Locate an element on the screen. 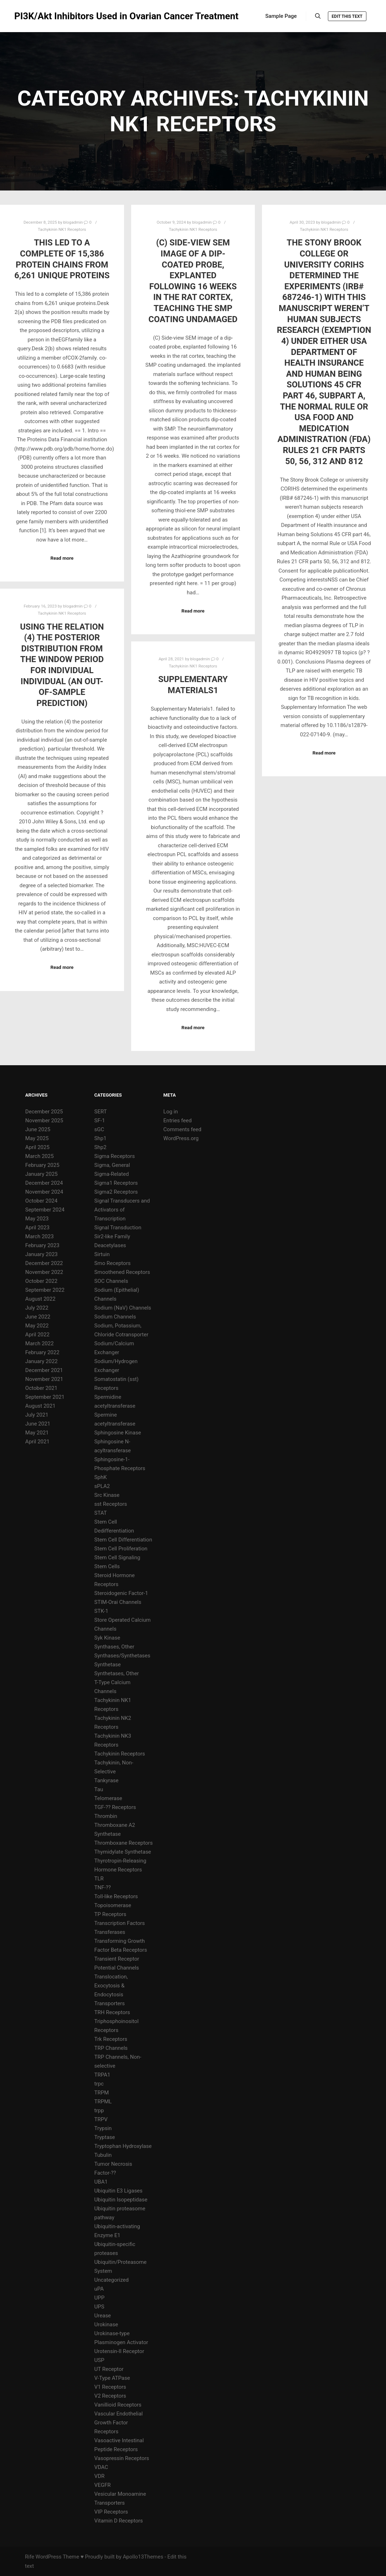 Image resolution: width=386 pixels, height=2576 pixels. June 2021 is located at coordinates (37, 1424).